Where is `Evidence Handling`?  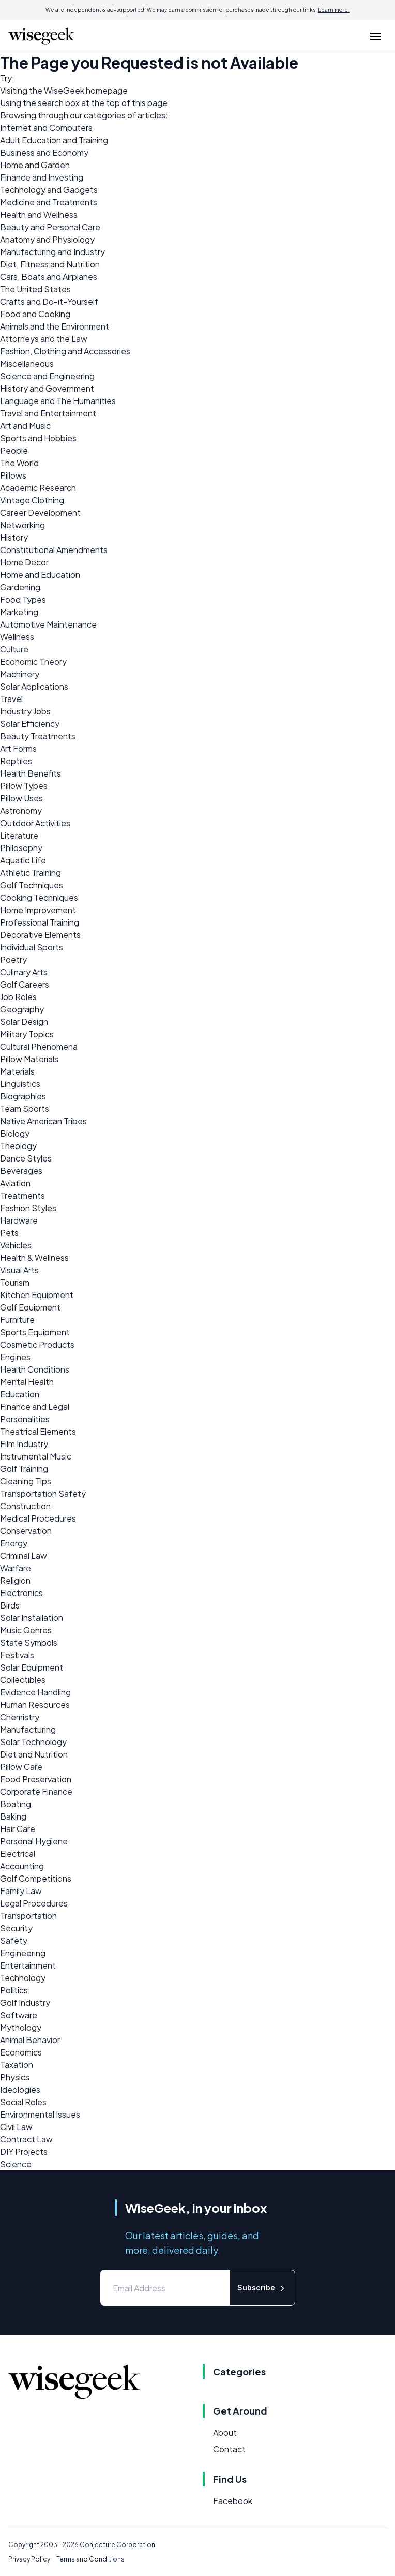 Evidence Handling is located at coordinates (35, 1692).